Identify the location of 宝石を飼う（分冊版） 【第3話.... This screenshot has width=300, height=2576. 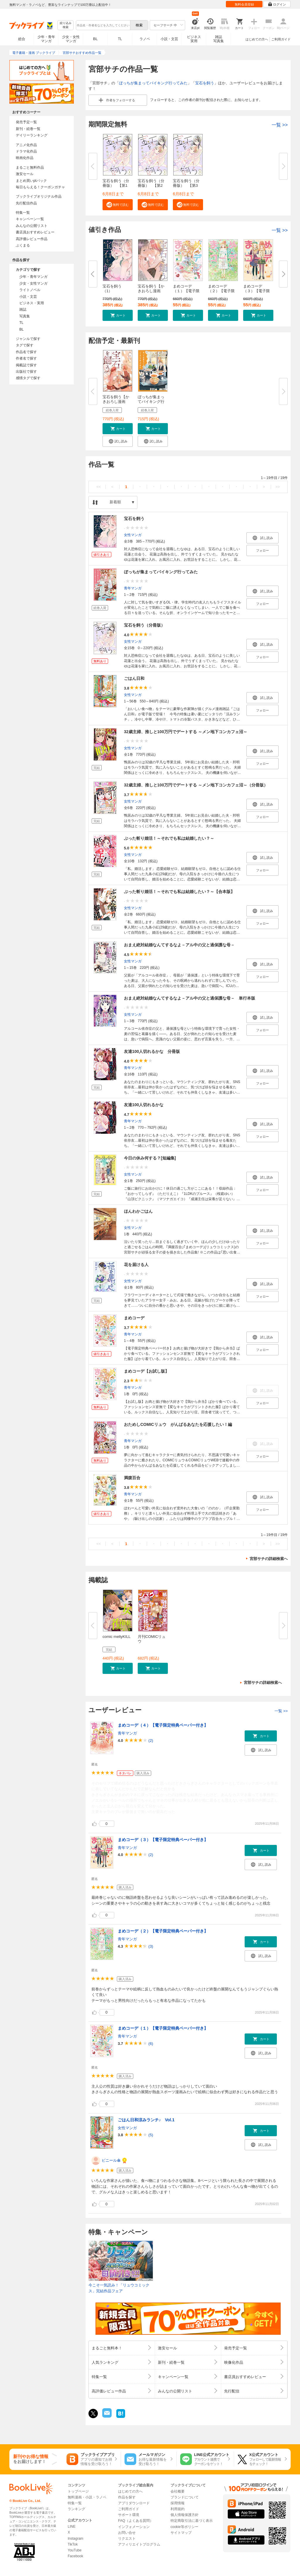
(186, 185).